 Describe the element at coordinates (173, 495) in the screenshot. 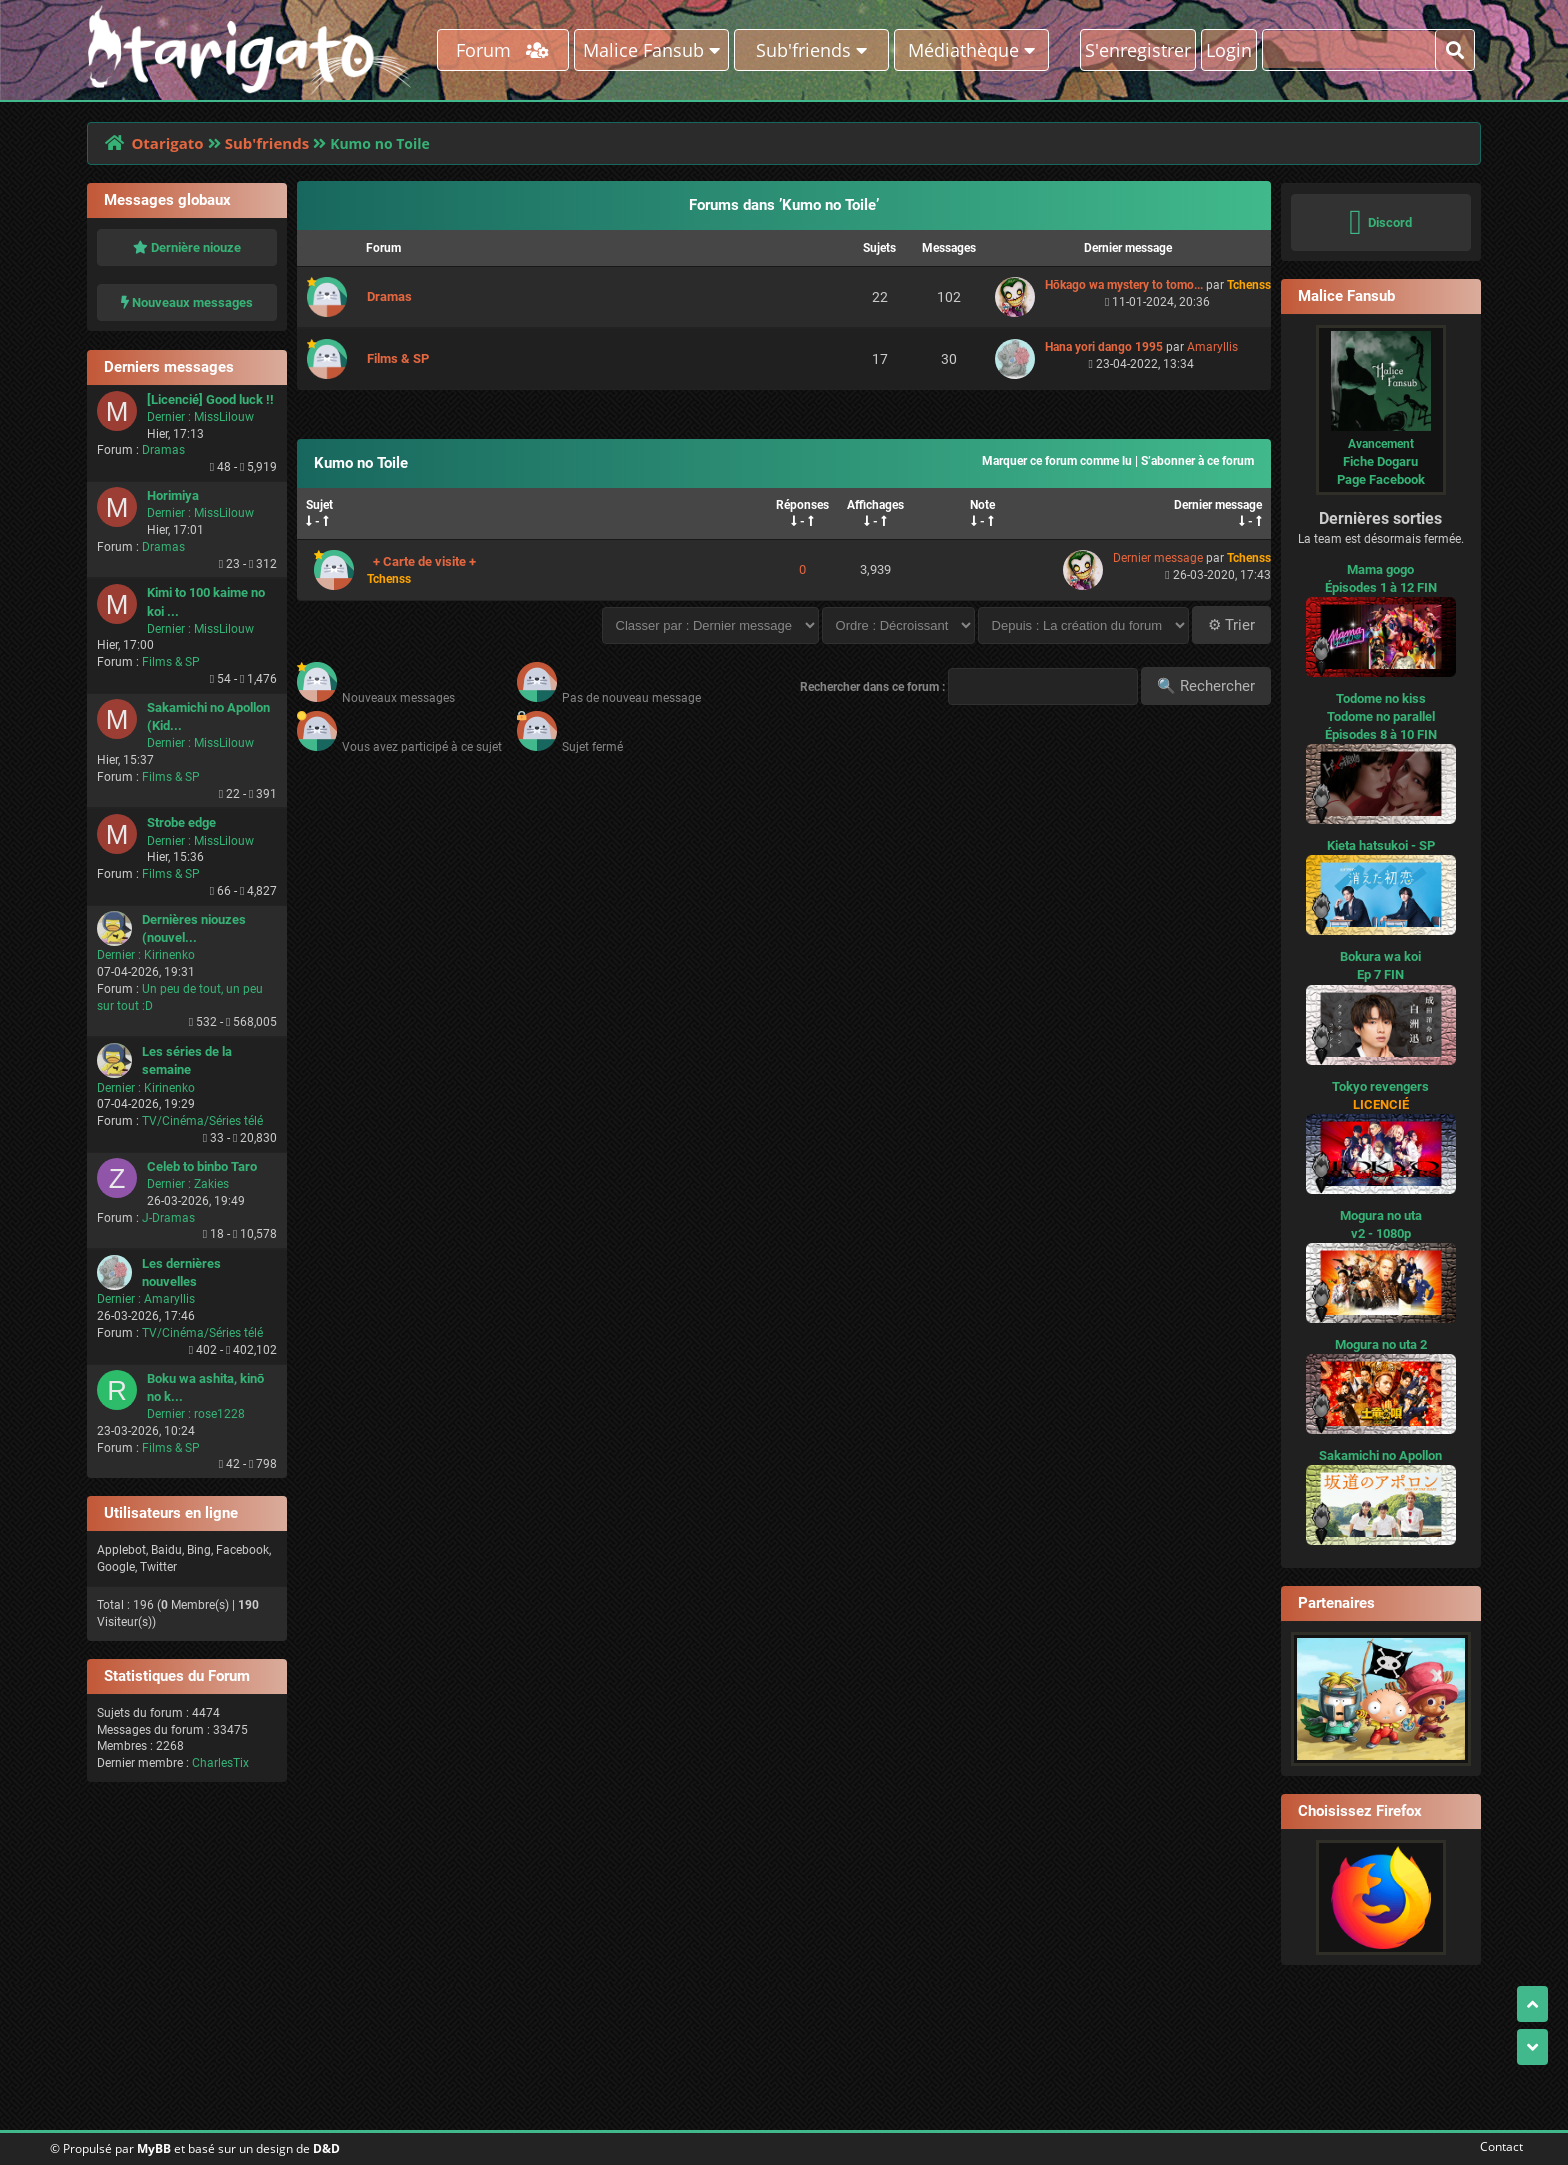

I see `Horimiya` at that location.